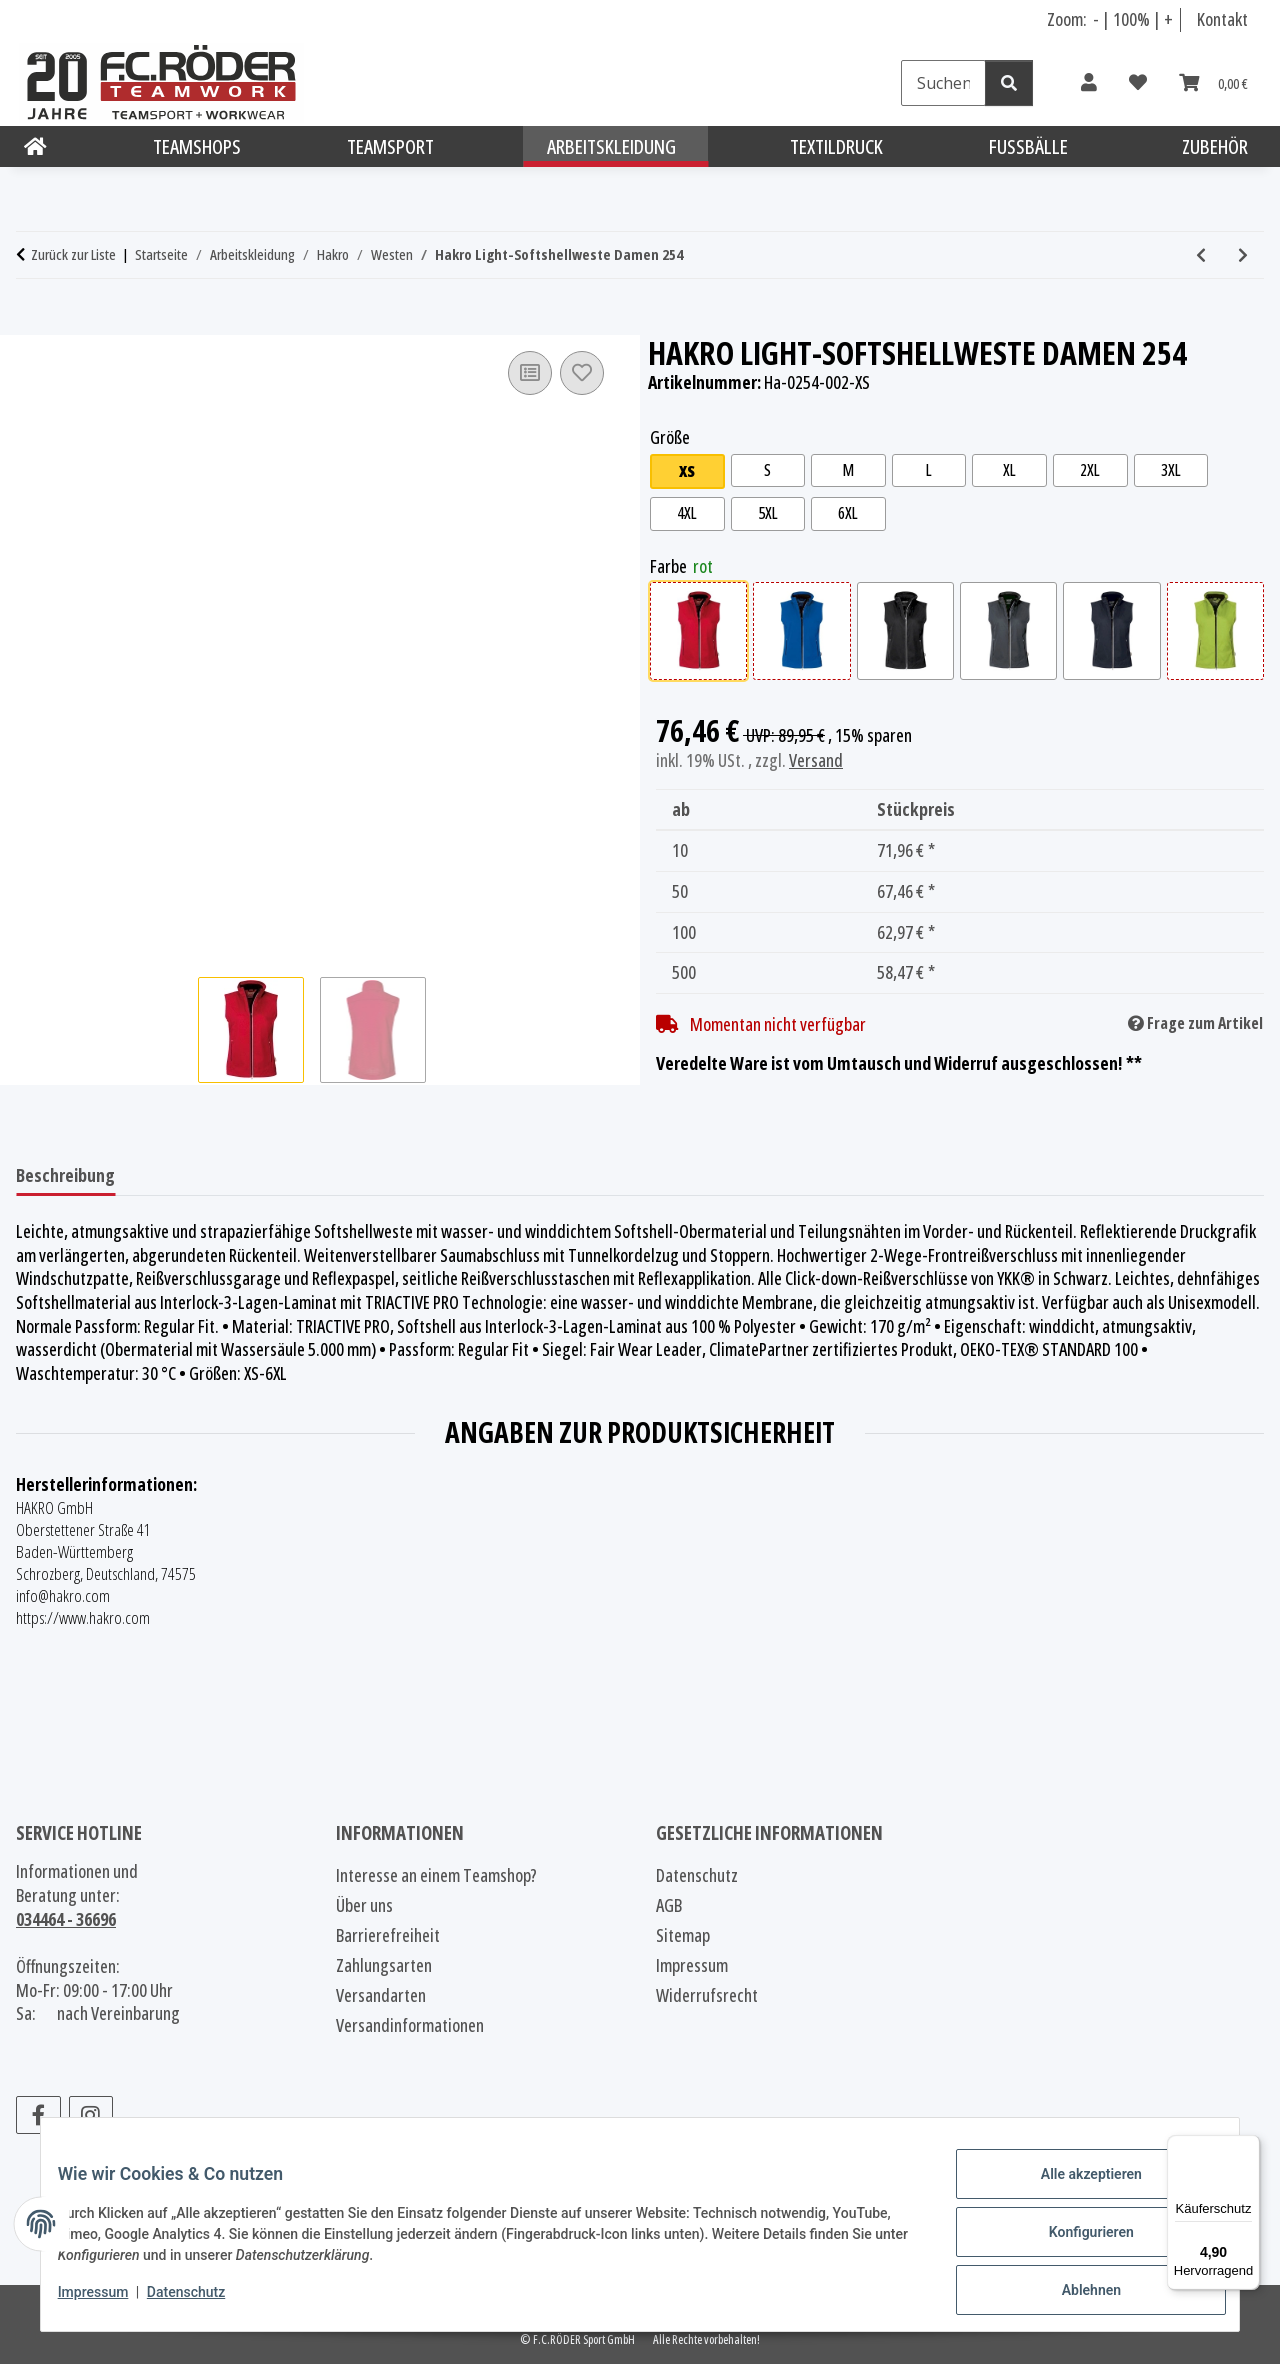 Image resolution: width=1280 pixels, height=2364 pixels. Describe the element at coordinates (1089, 83) in the screenshot. I see `[button]` at that location.